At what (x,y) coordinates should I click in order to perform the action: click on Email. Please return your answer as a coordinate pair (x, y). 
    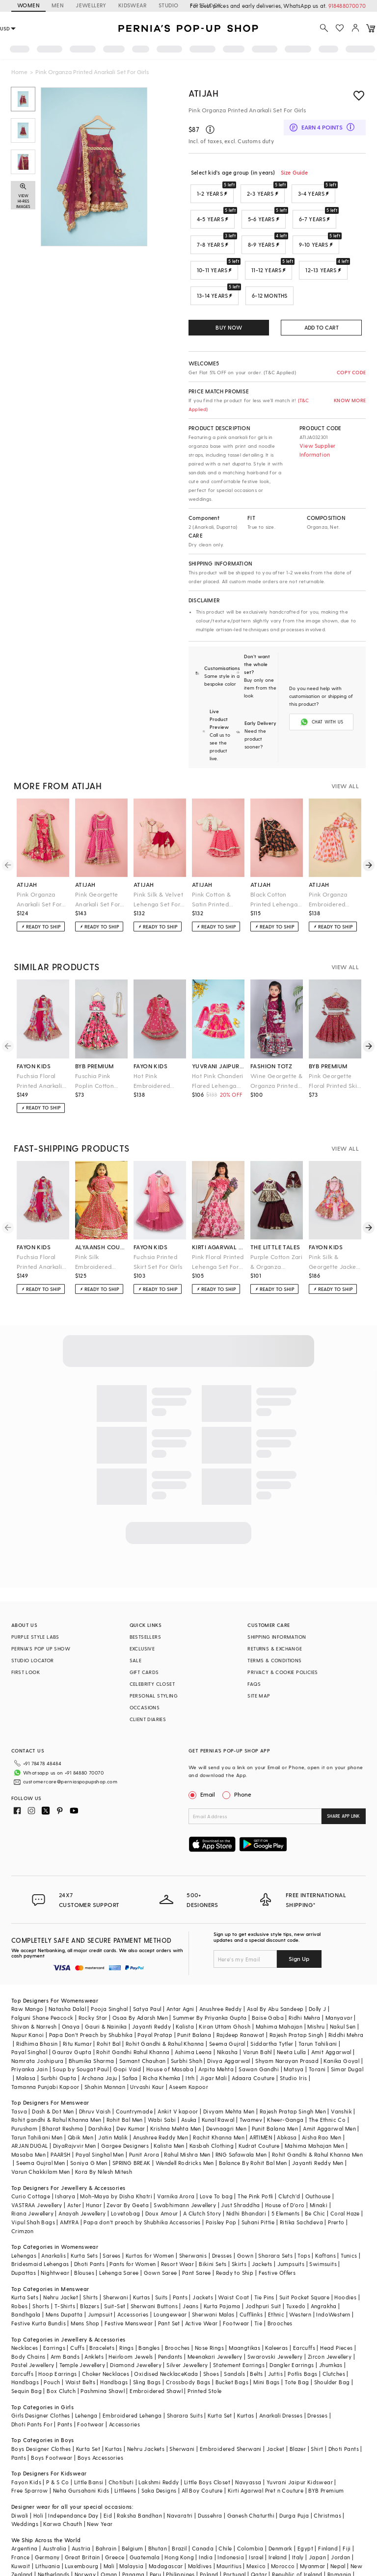
    Looking at the image, I should click on (202, 1770).